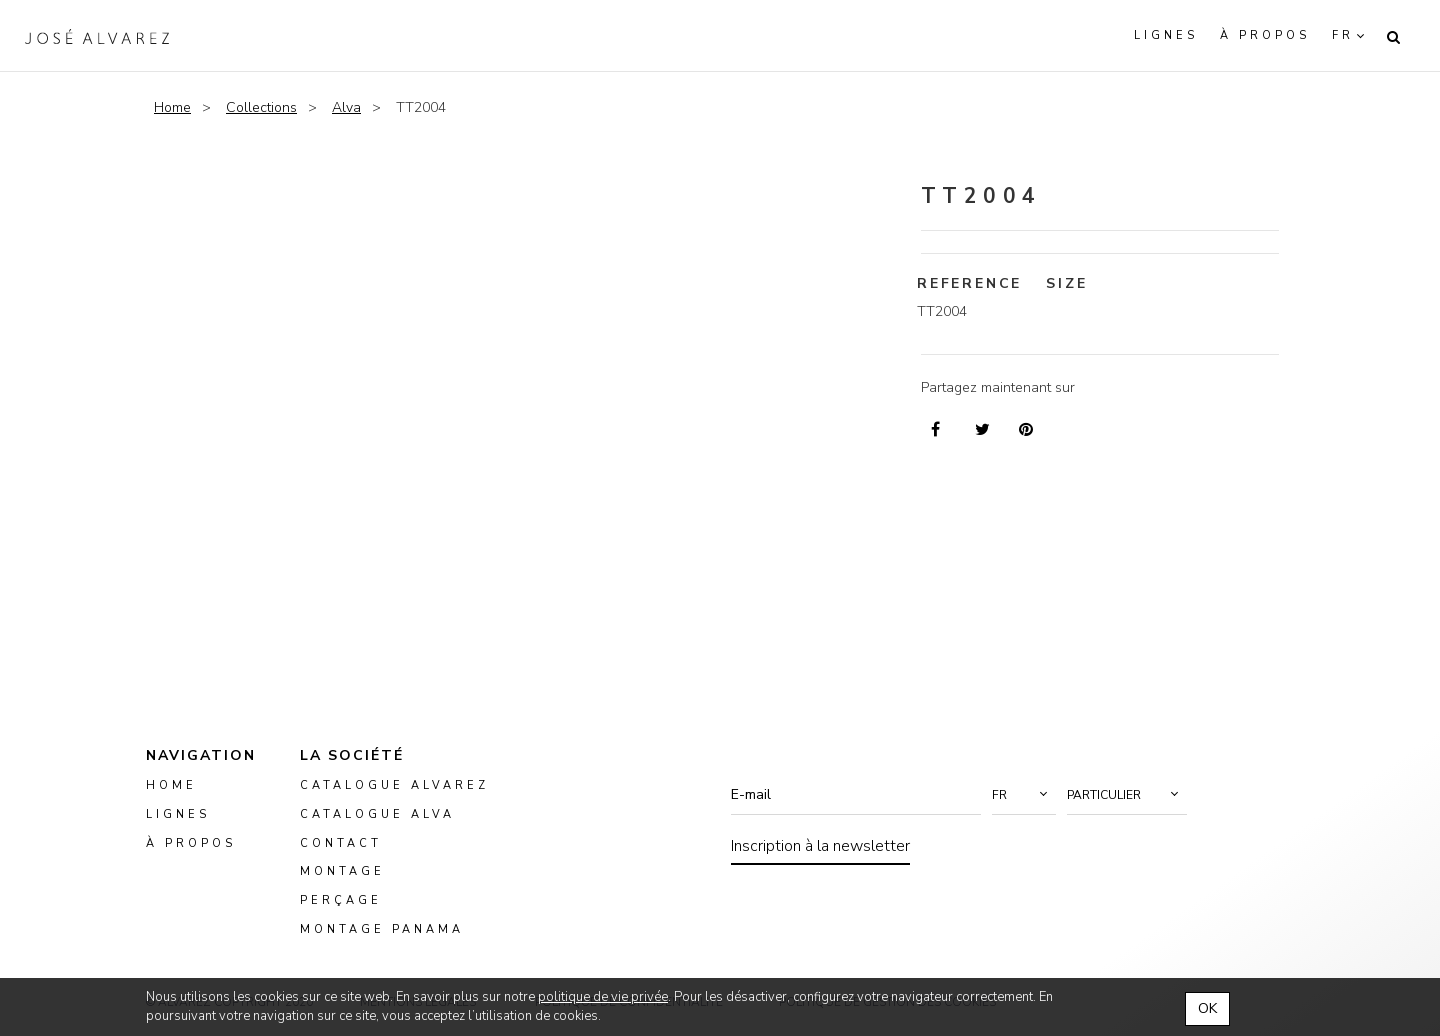 Image resolution: width=1440 pixels, height=1036 pixels. What do you see at coordinates (261, 107) in the screenshot?
I see `Collections` at bounding box center [261, 107].